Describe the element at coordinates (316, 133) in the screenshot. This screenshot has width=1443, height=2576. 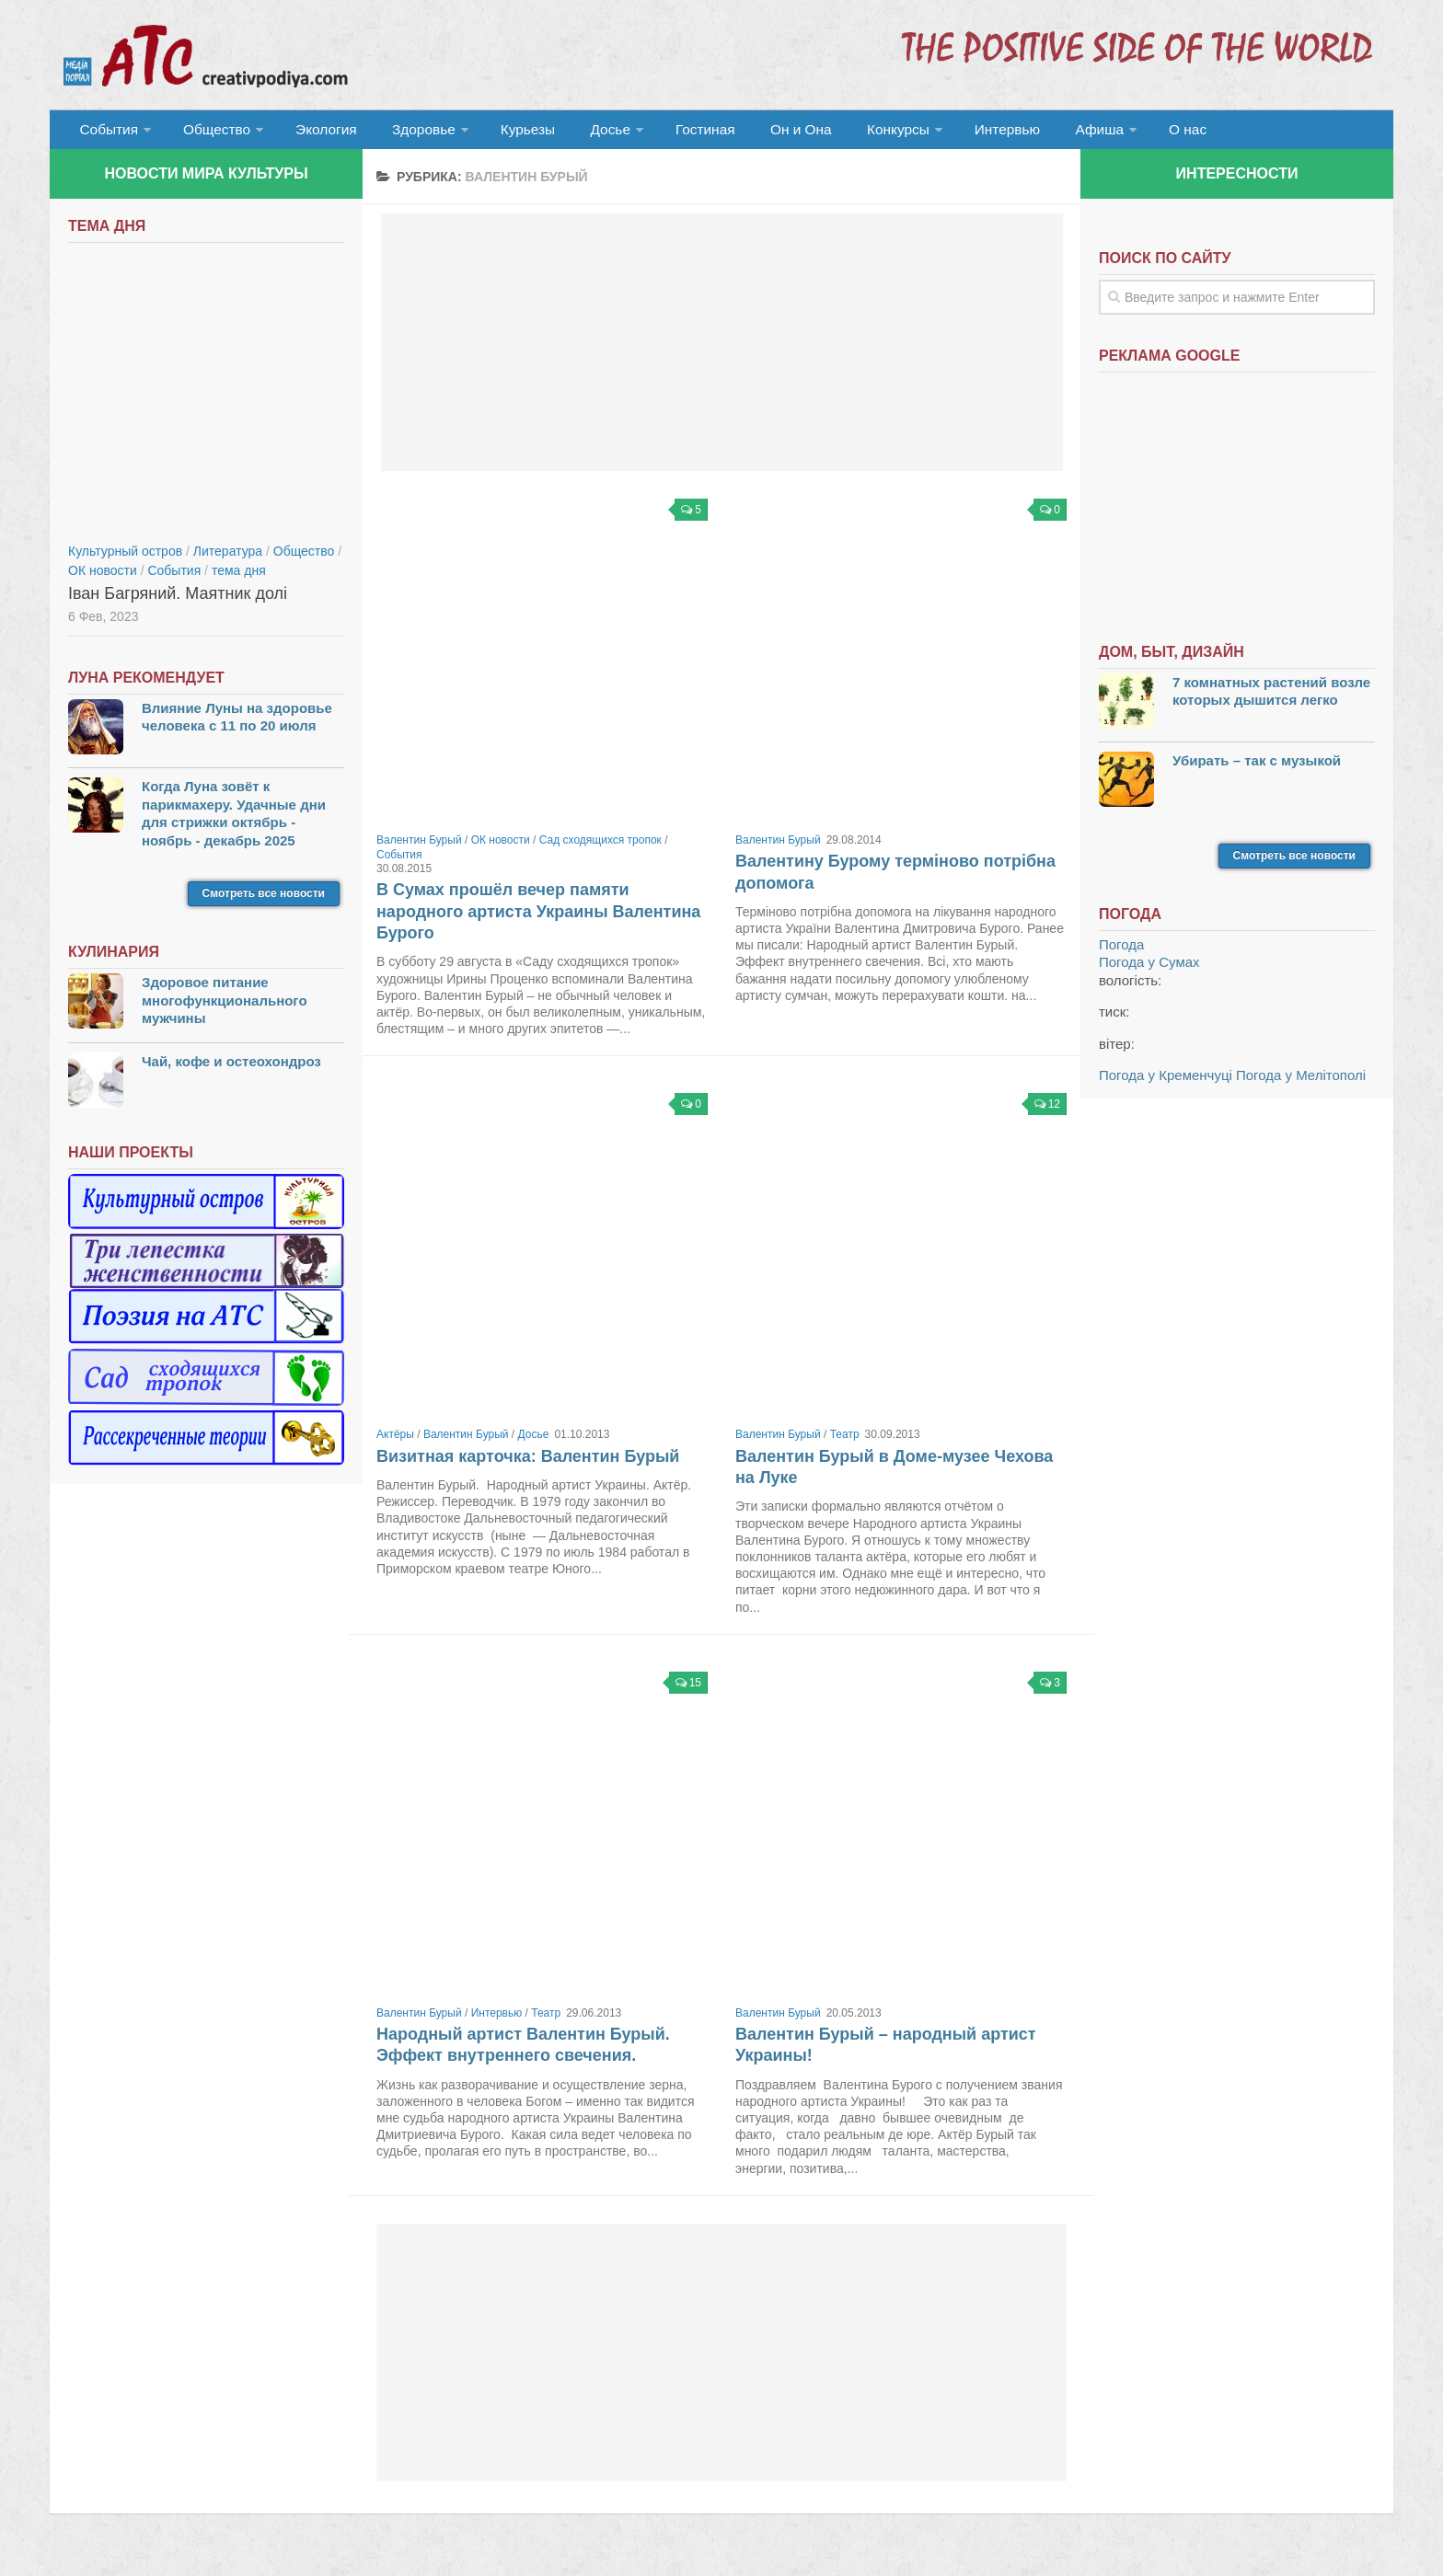
I see `Экология` at that location.